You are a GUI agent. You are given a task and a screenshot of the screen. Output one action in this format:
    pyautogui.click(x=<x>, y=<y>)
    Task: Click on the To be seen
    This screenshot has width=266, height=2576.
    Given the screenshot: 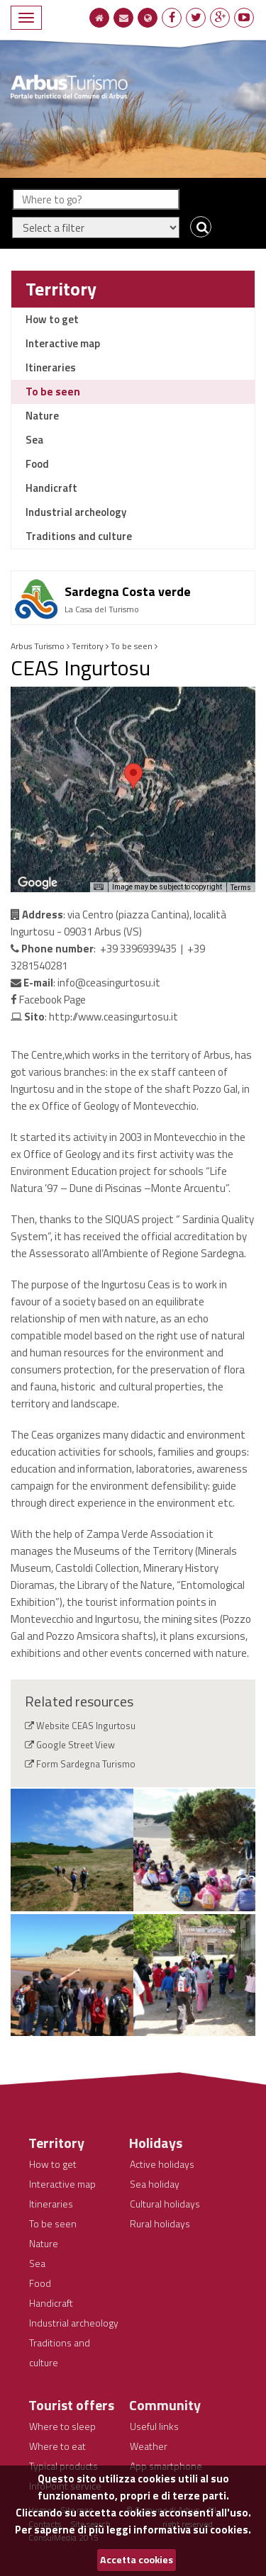 What is the action you would take?
    pyautogui.click(x=53, y=391)
    